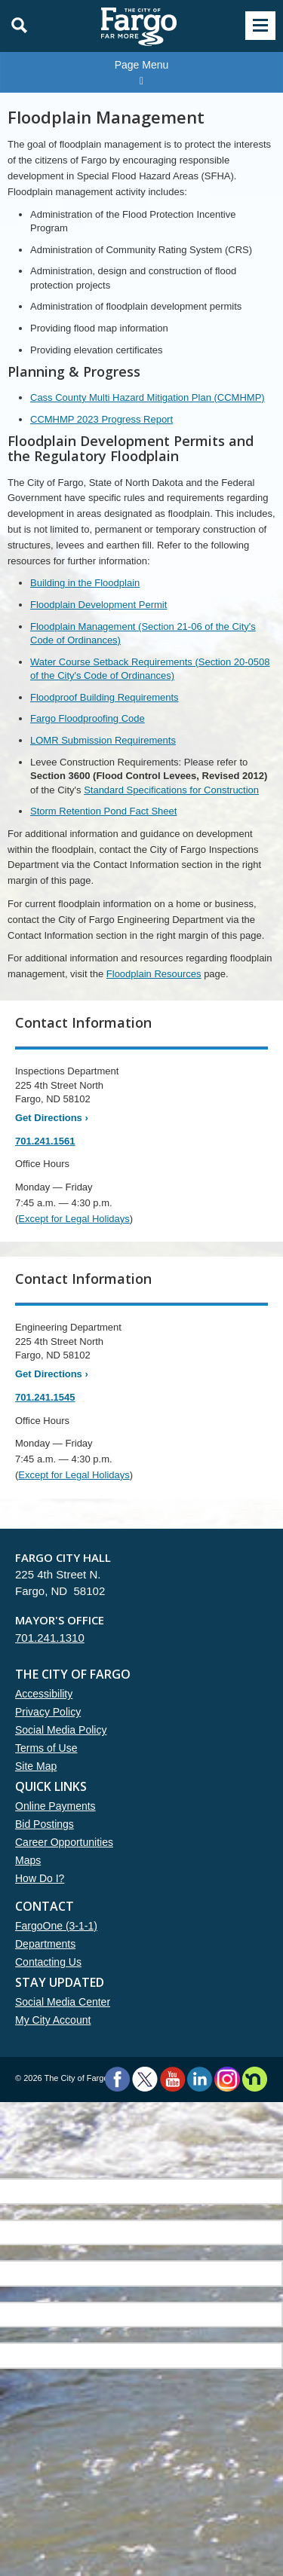 The height and width of the screenshot is (2576, 283). Describe the element at coordinates (171, 790) in the screenshot. I see `Standard Specifications for Construction` at that location.